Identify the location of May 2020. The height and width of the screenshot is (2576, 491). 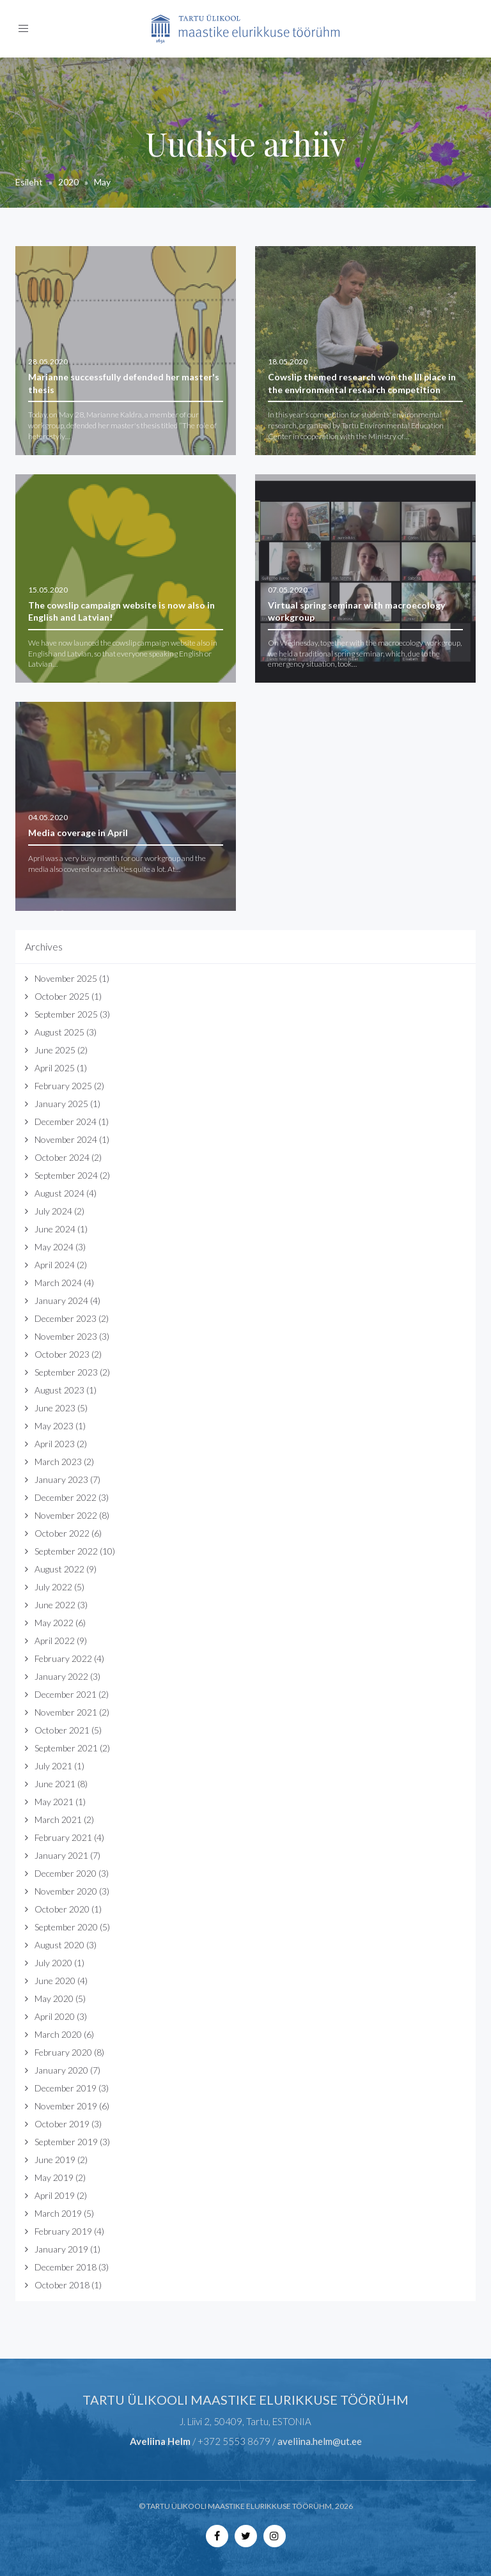
(54, 1998).